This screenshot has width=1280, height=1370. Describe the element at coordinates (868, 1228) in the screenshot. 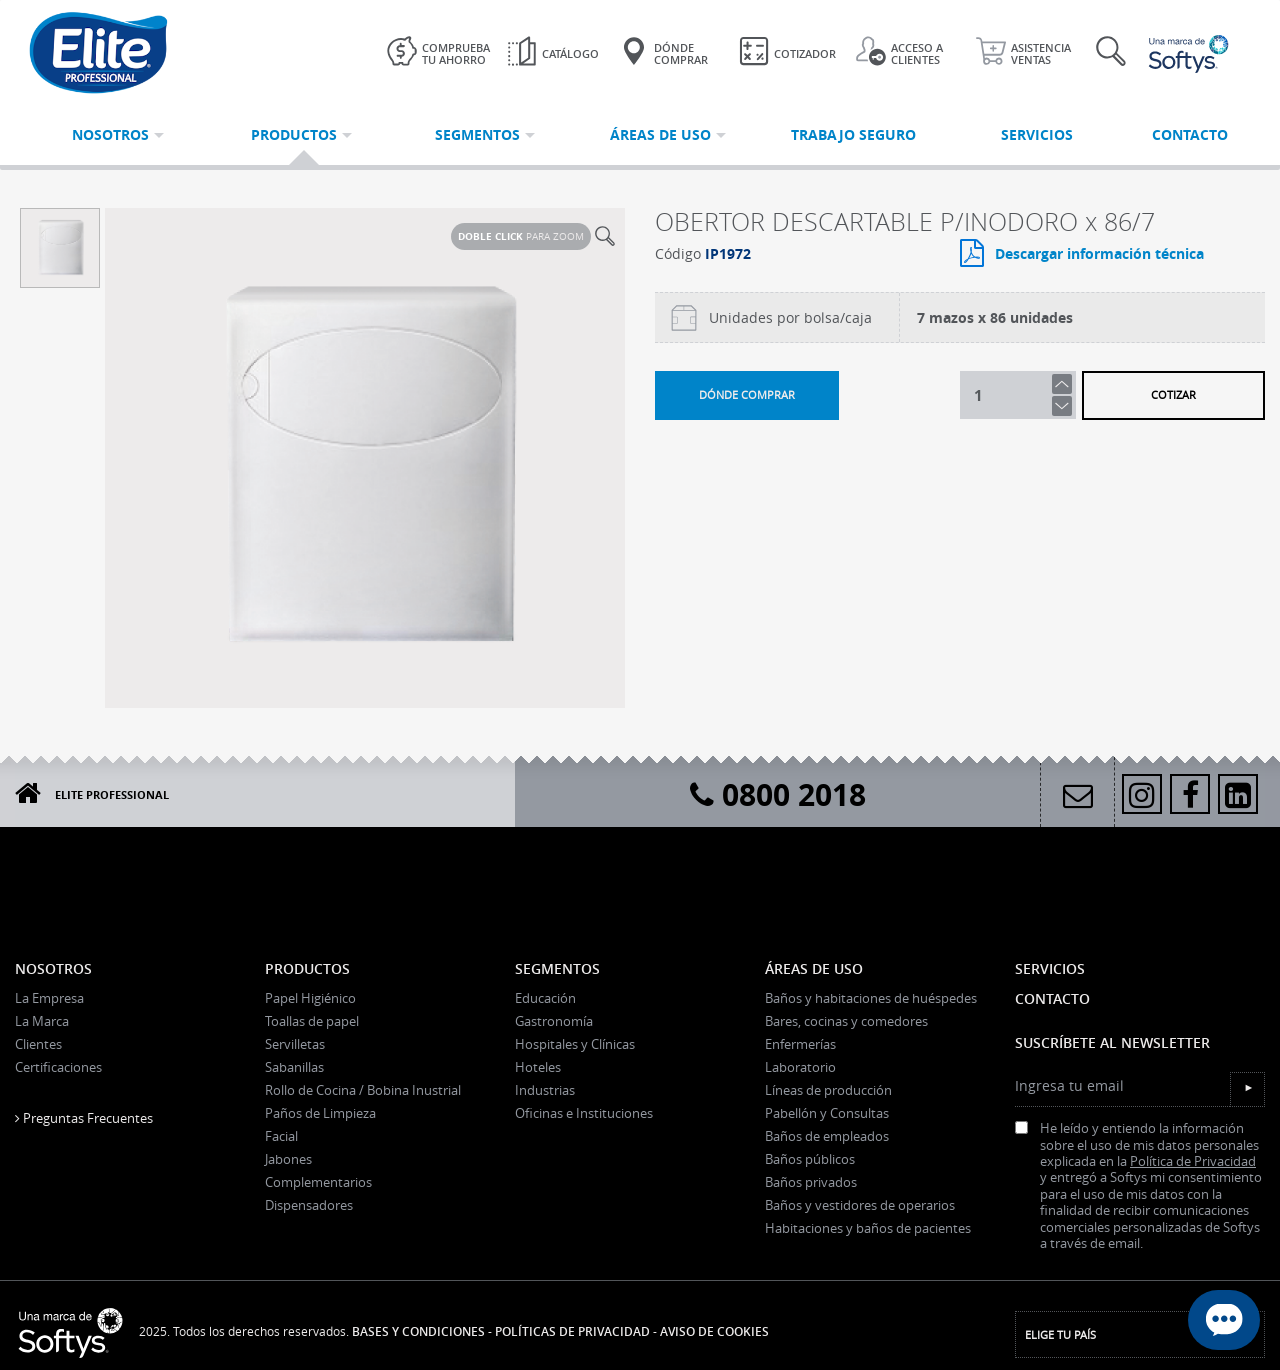

I see `Habitaciones y baños de pacientes` at that location.